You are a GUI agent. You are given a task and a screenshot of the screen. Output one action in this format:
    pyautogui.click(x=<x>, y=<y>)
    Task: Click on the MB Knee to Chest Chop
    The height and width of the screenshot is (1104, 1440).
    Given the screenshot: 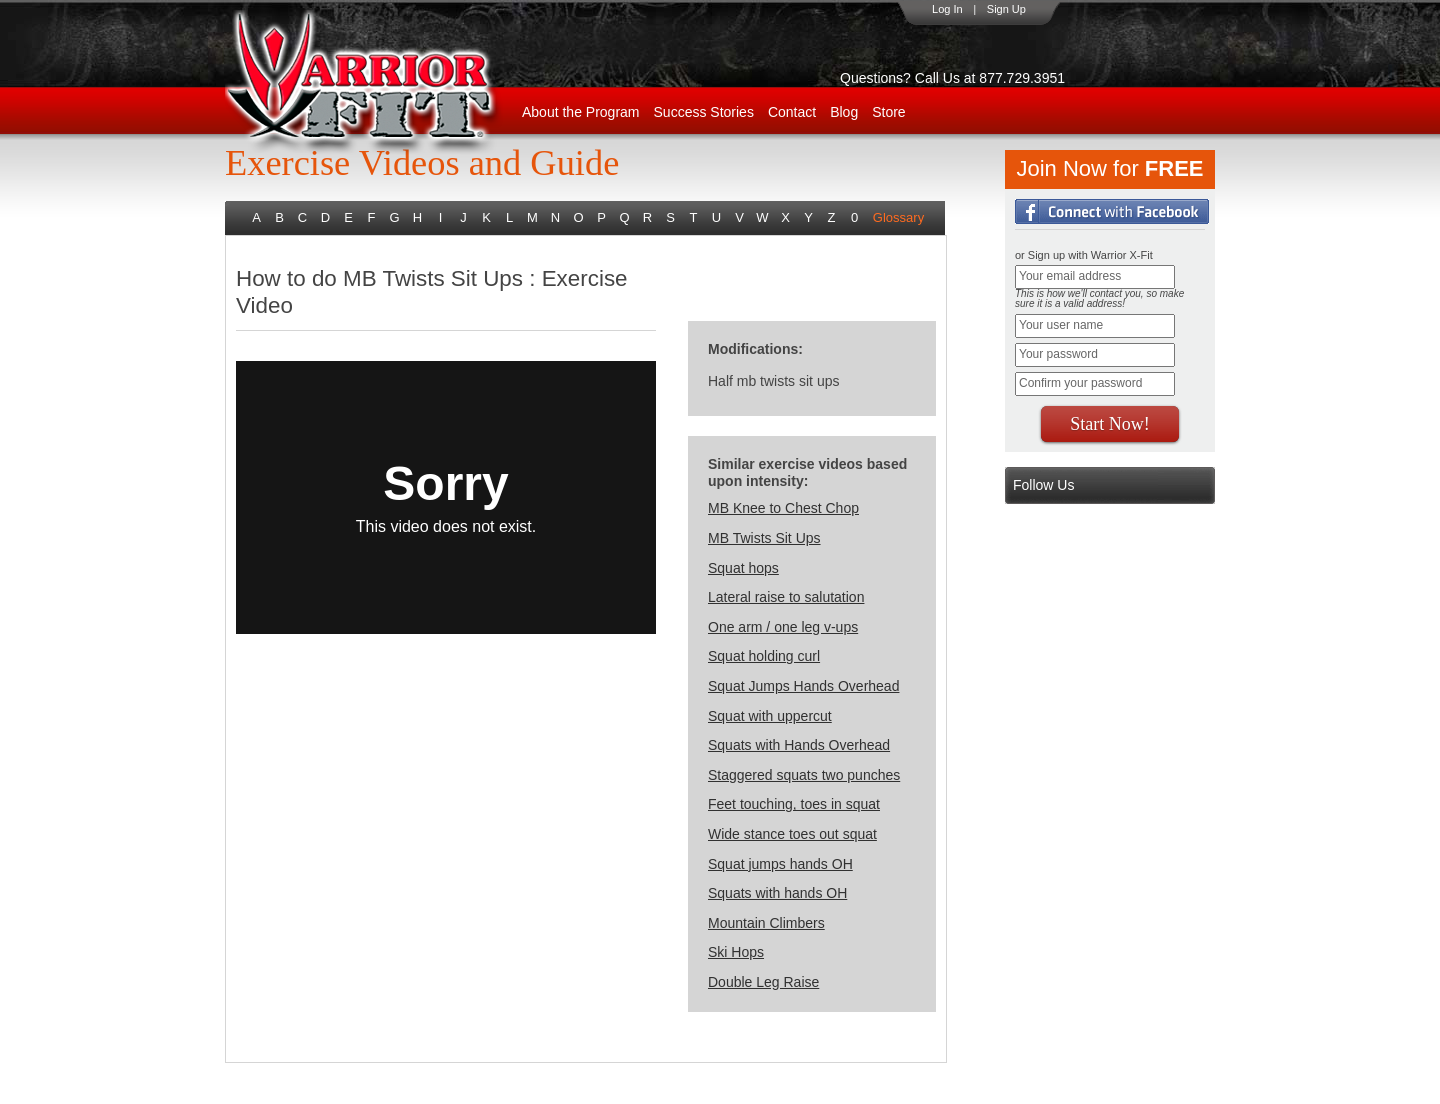 What is the action you would take?
    pyautogui.click(x=783, y=508)
    